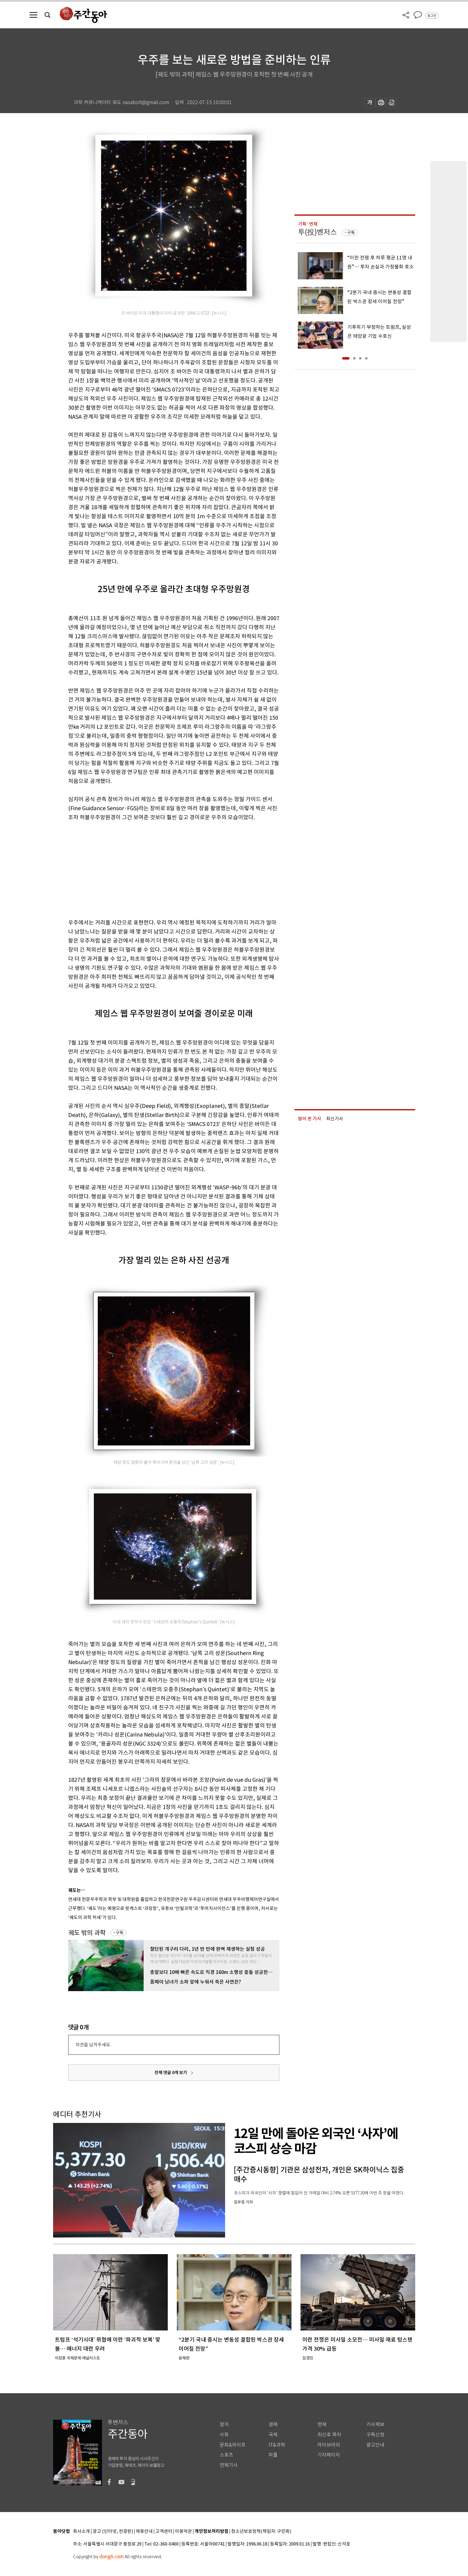  What do you see at coordinates (119, 1932) in the screenshot?
I see `구독` at bounding box center [119, 1932].